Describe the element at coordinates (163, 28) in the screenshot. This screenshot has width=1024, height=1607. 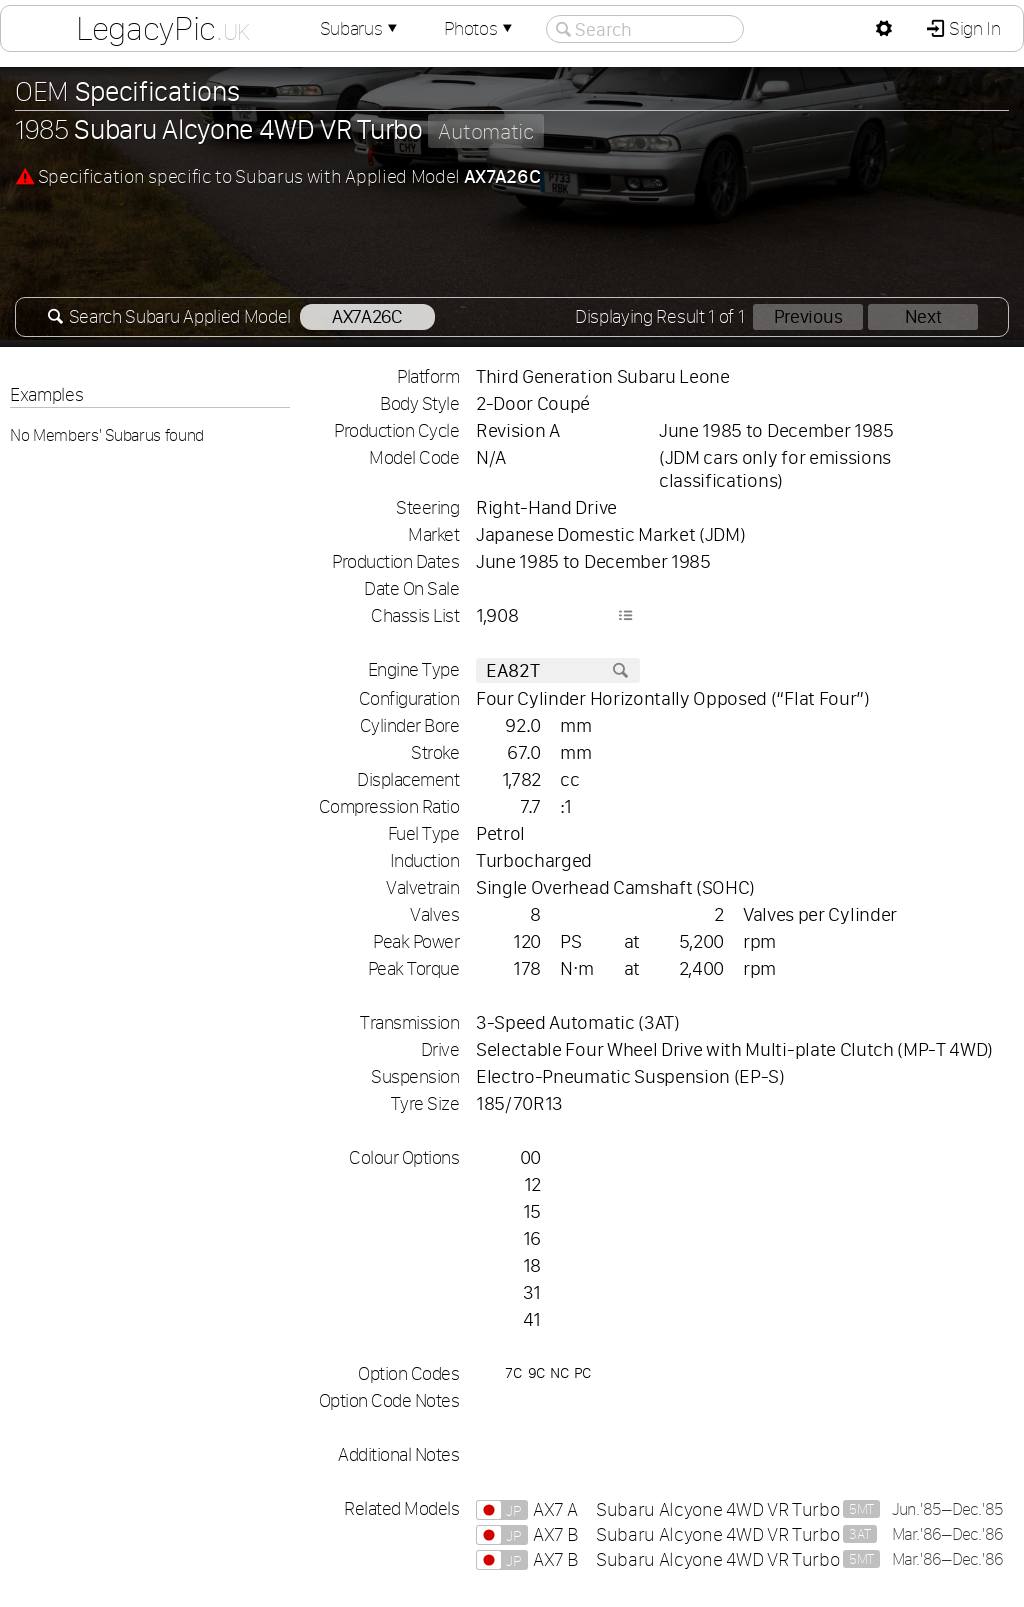
I see `LegacyPic` at that location.